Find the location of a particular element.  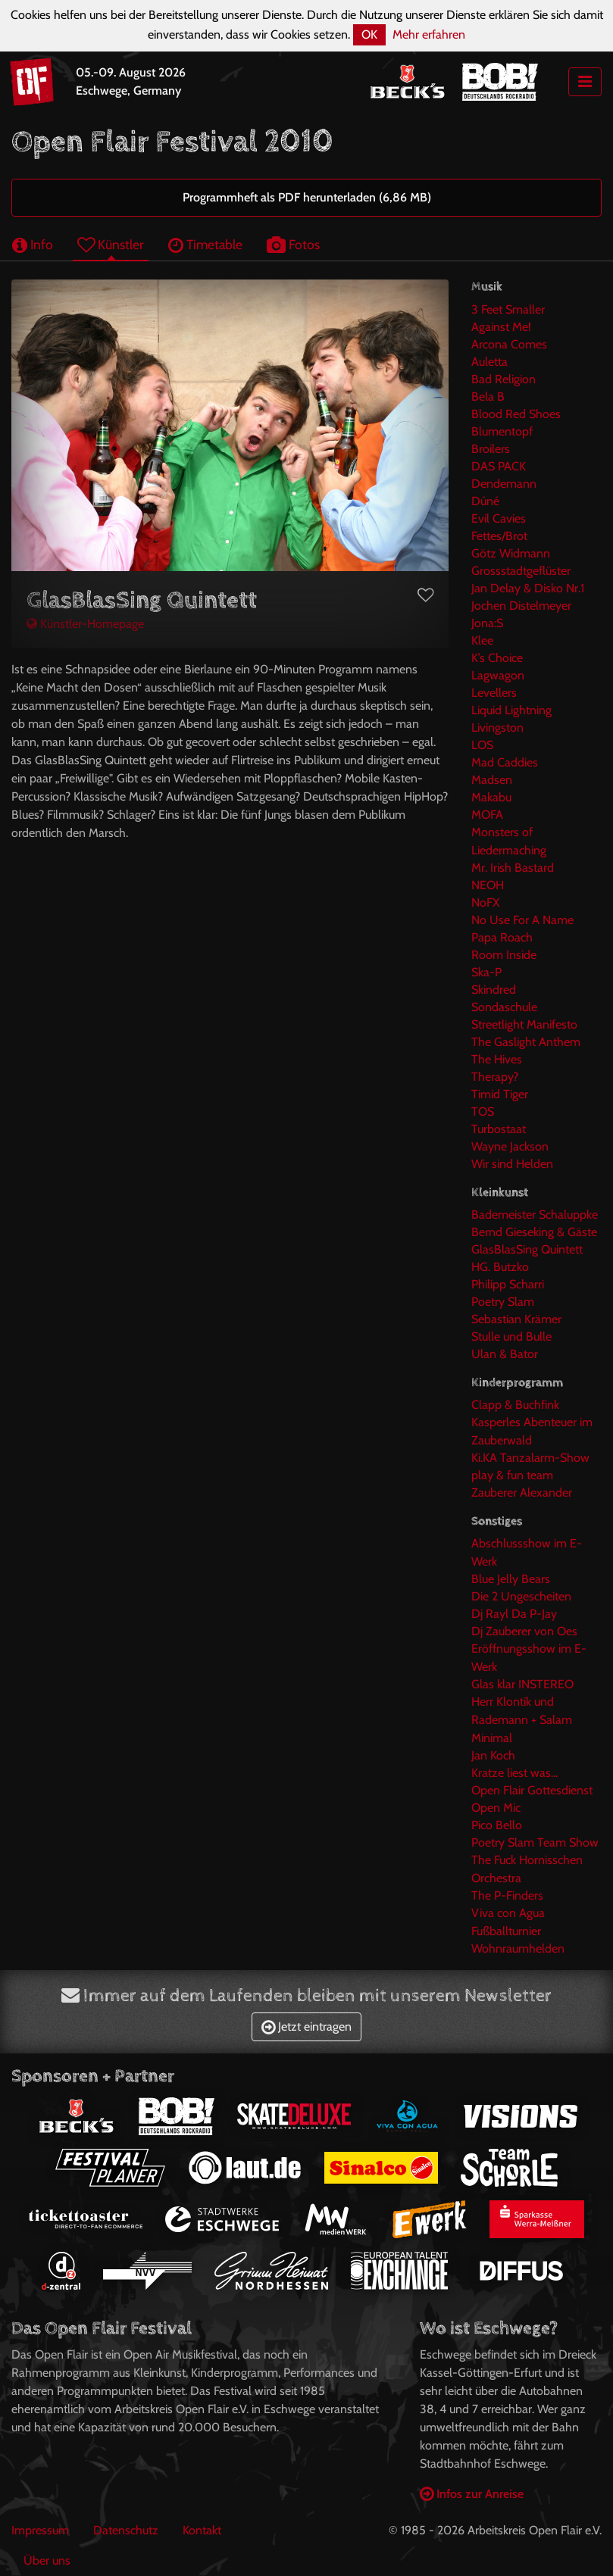

The Hives is located at coordinates (496, 1059).